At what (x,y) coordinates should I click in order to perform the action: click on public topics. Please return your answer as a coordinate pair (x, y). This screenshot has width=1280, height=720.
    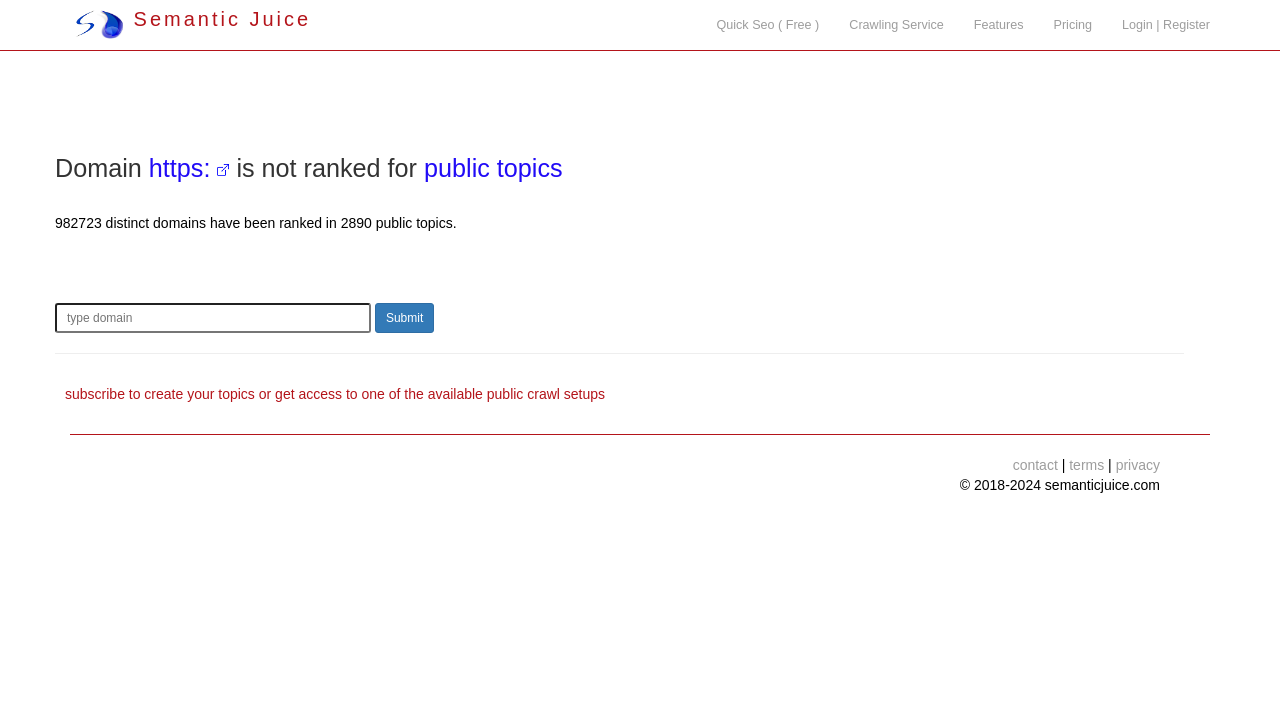
    Looking at the image, I should click on (493, 168).